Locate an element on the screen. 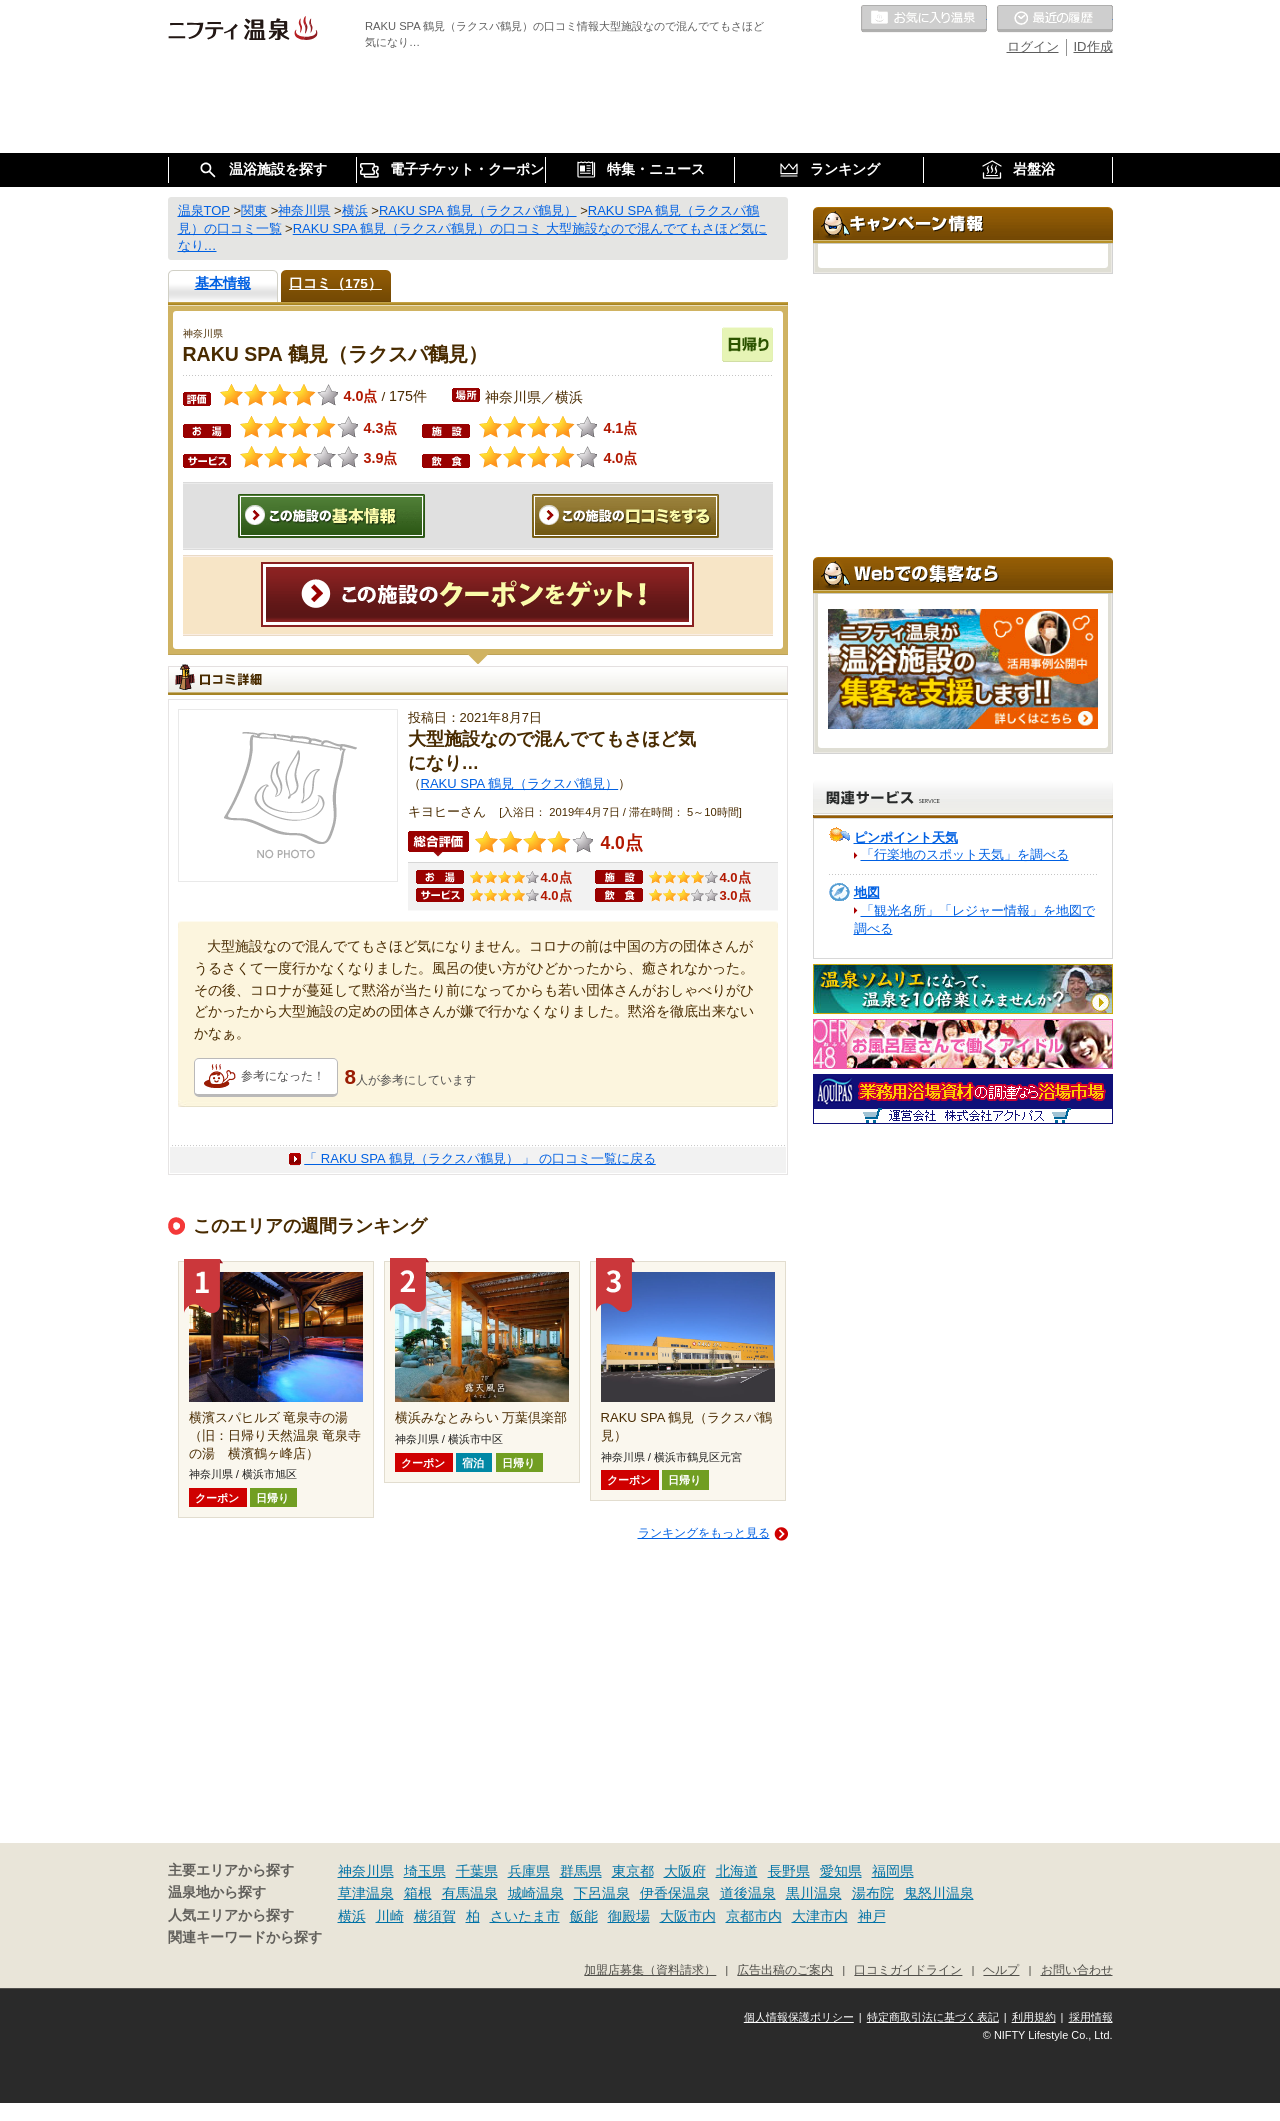 This screenshot has height=2121, width=1280. 川崎 is located at coordinates (390, 1916).